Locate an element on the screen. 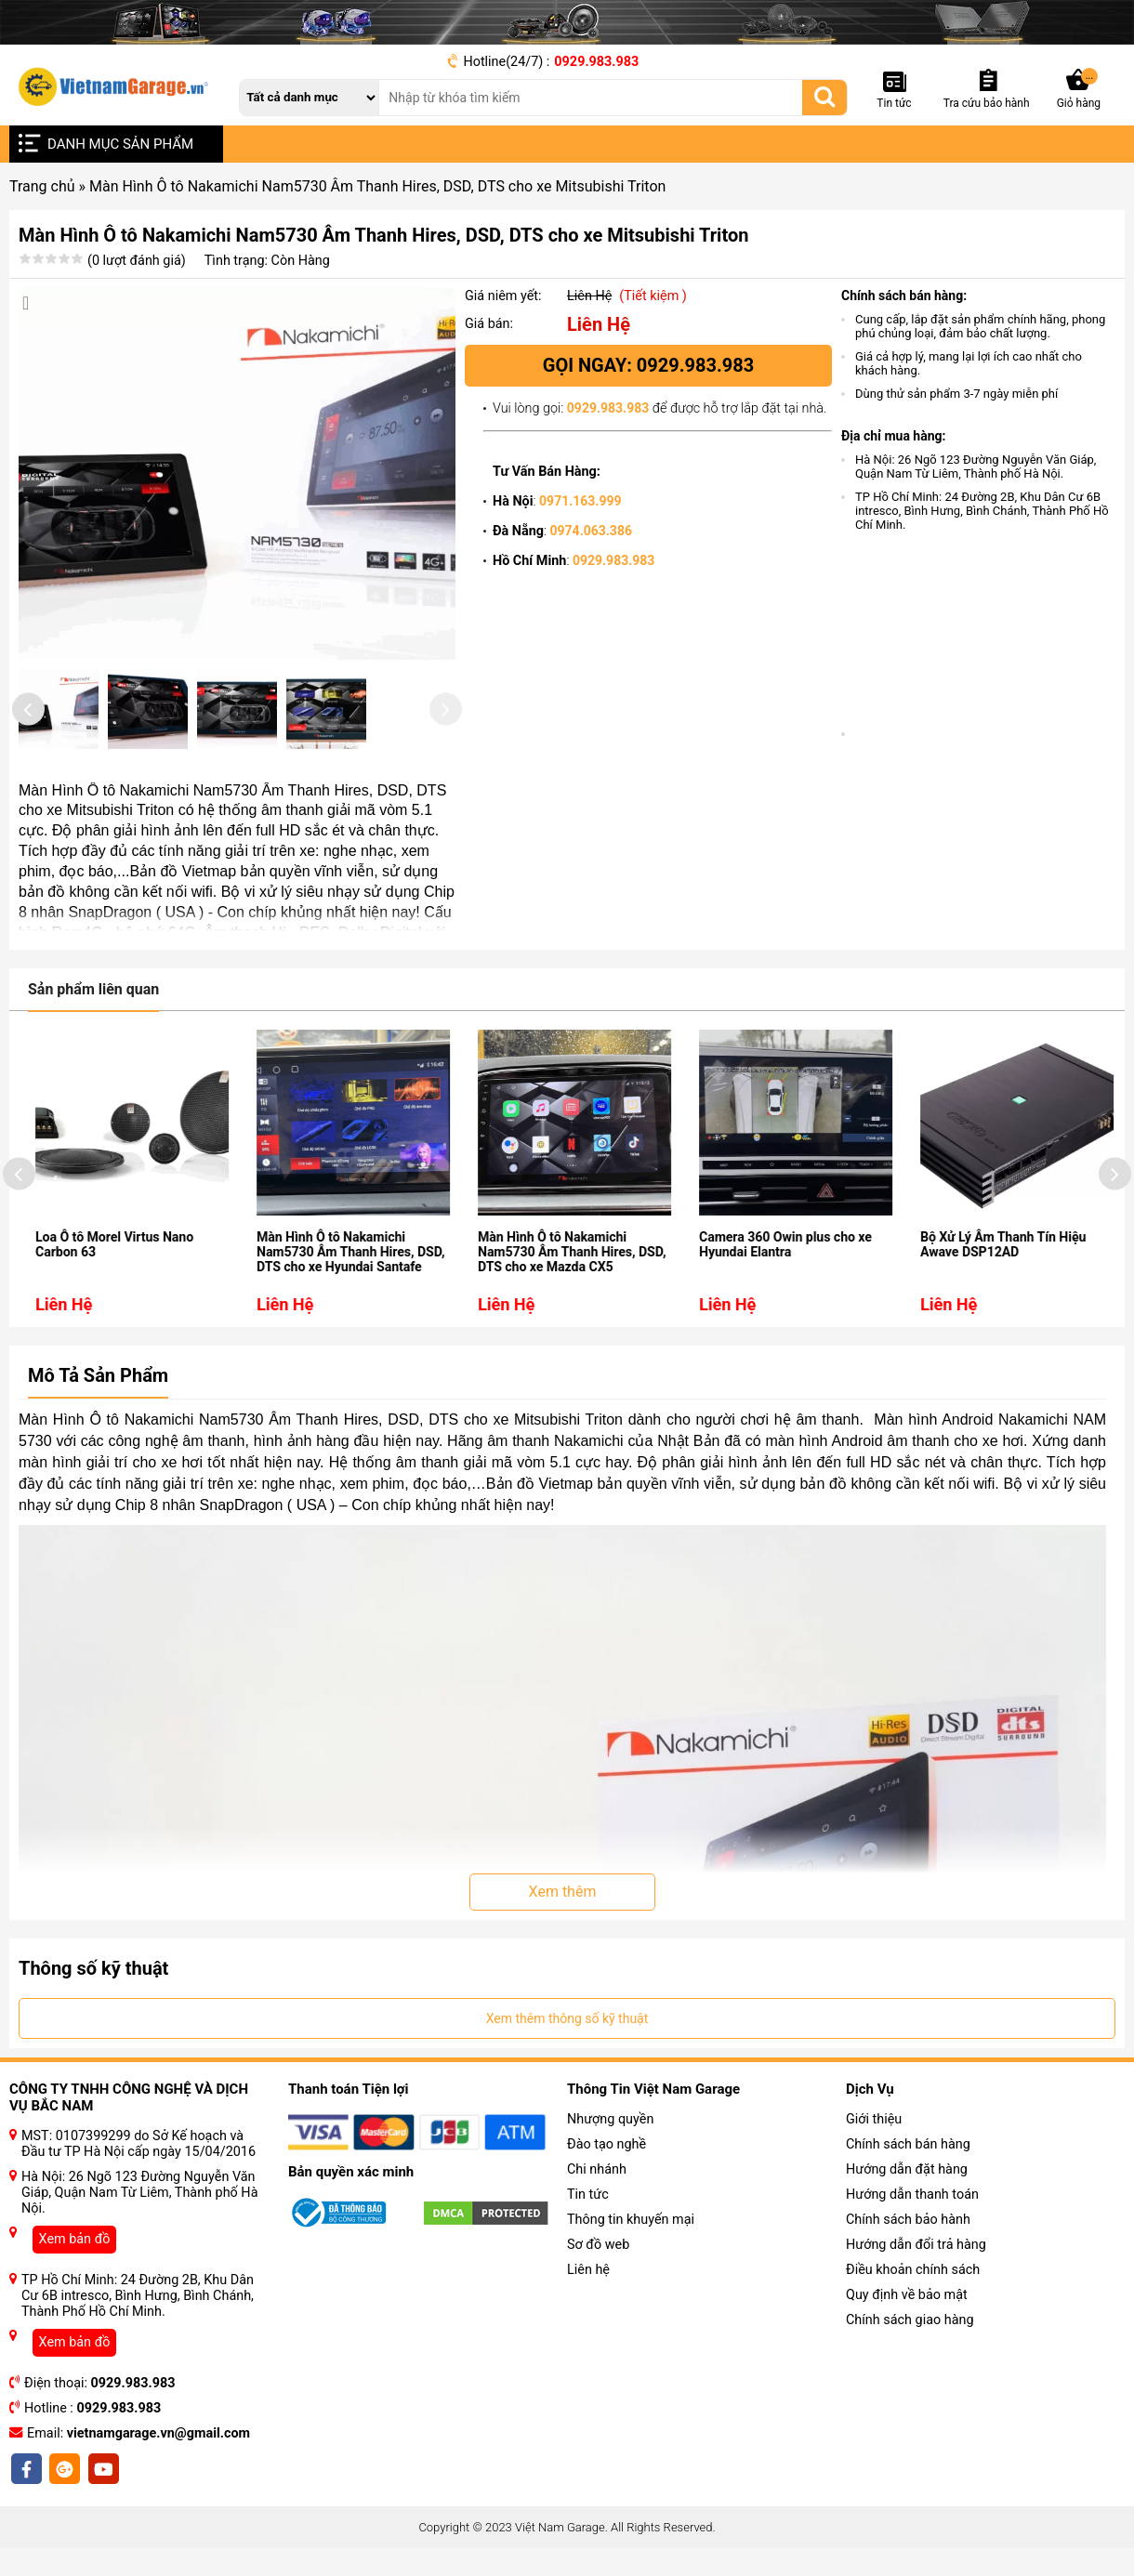  Giới thiệu is located at coordinates (874, 2172).